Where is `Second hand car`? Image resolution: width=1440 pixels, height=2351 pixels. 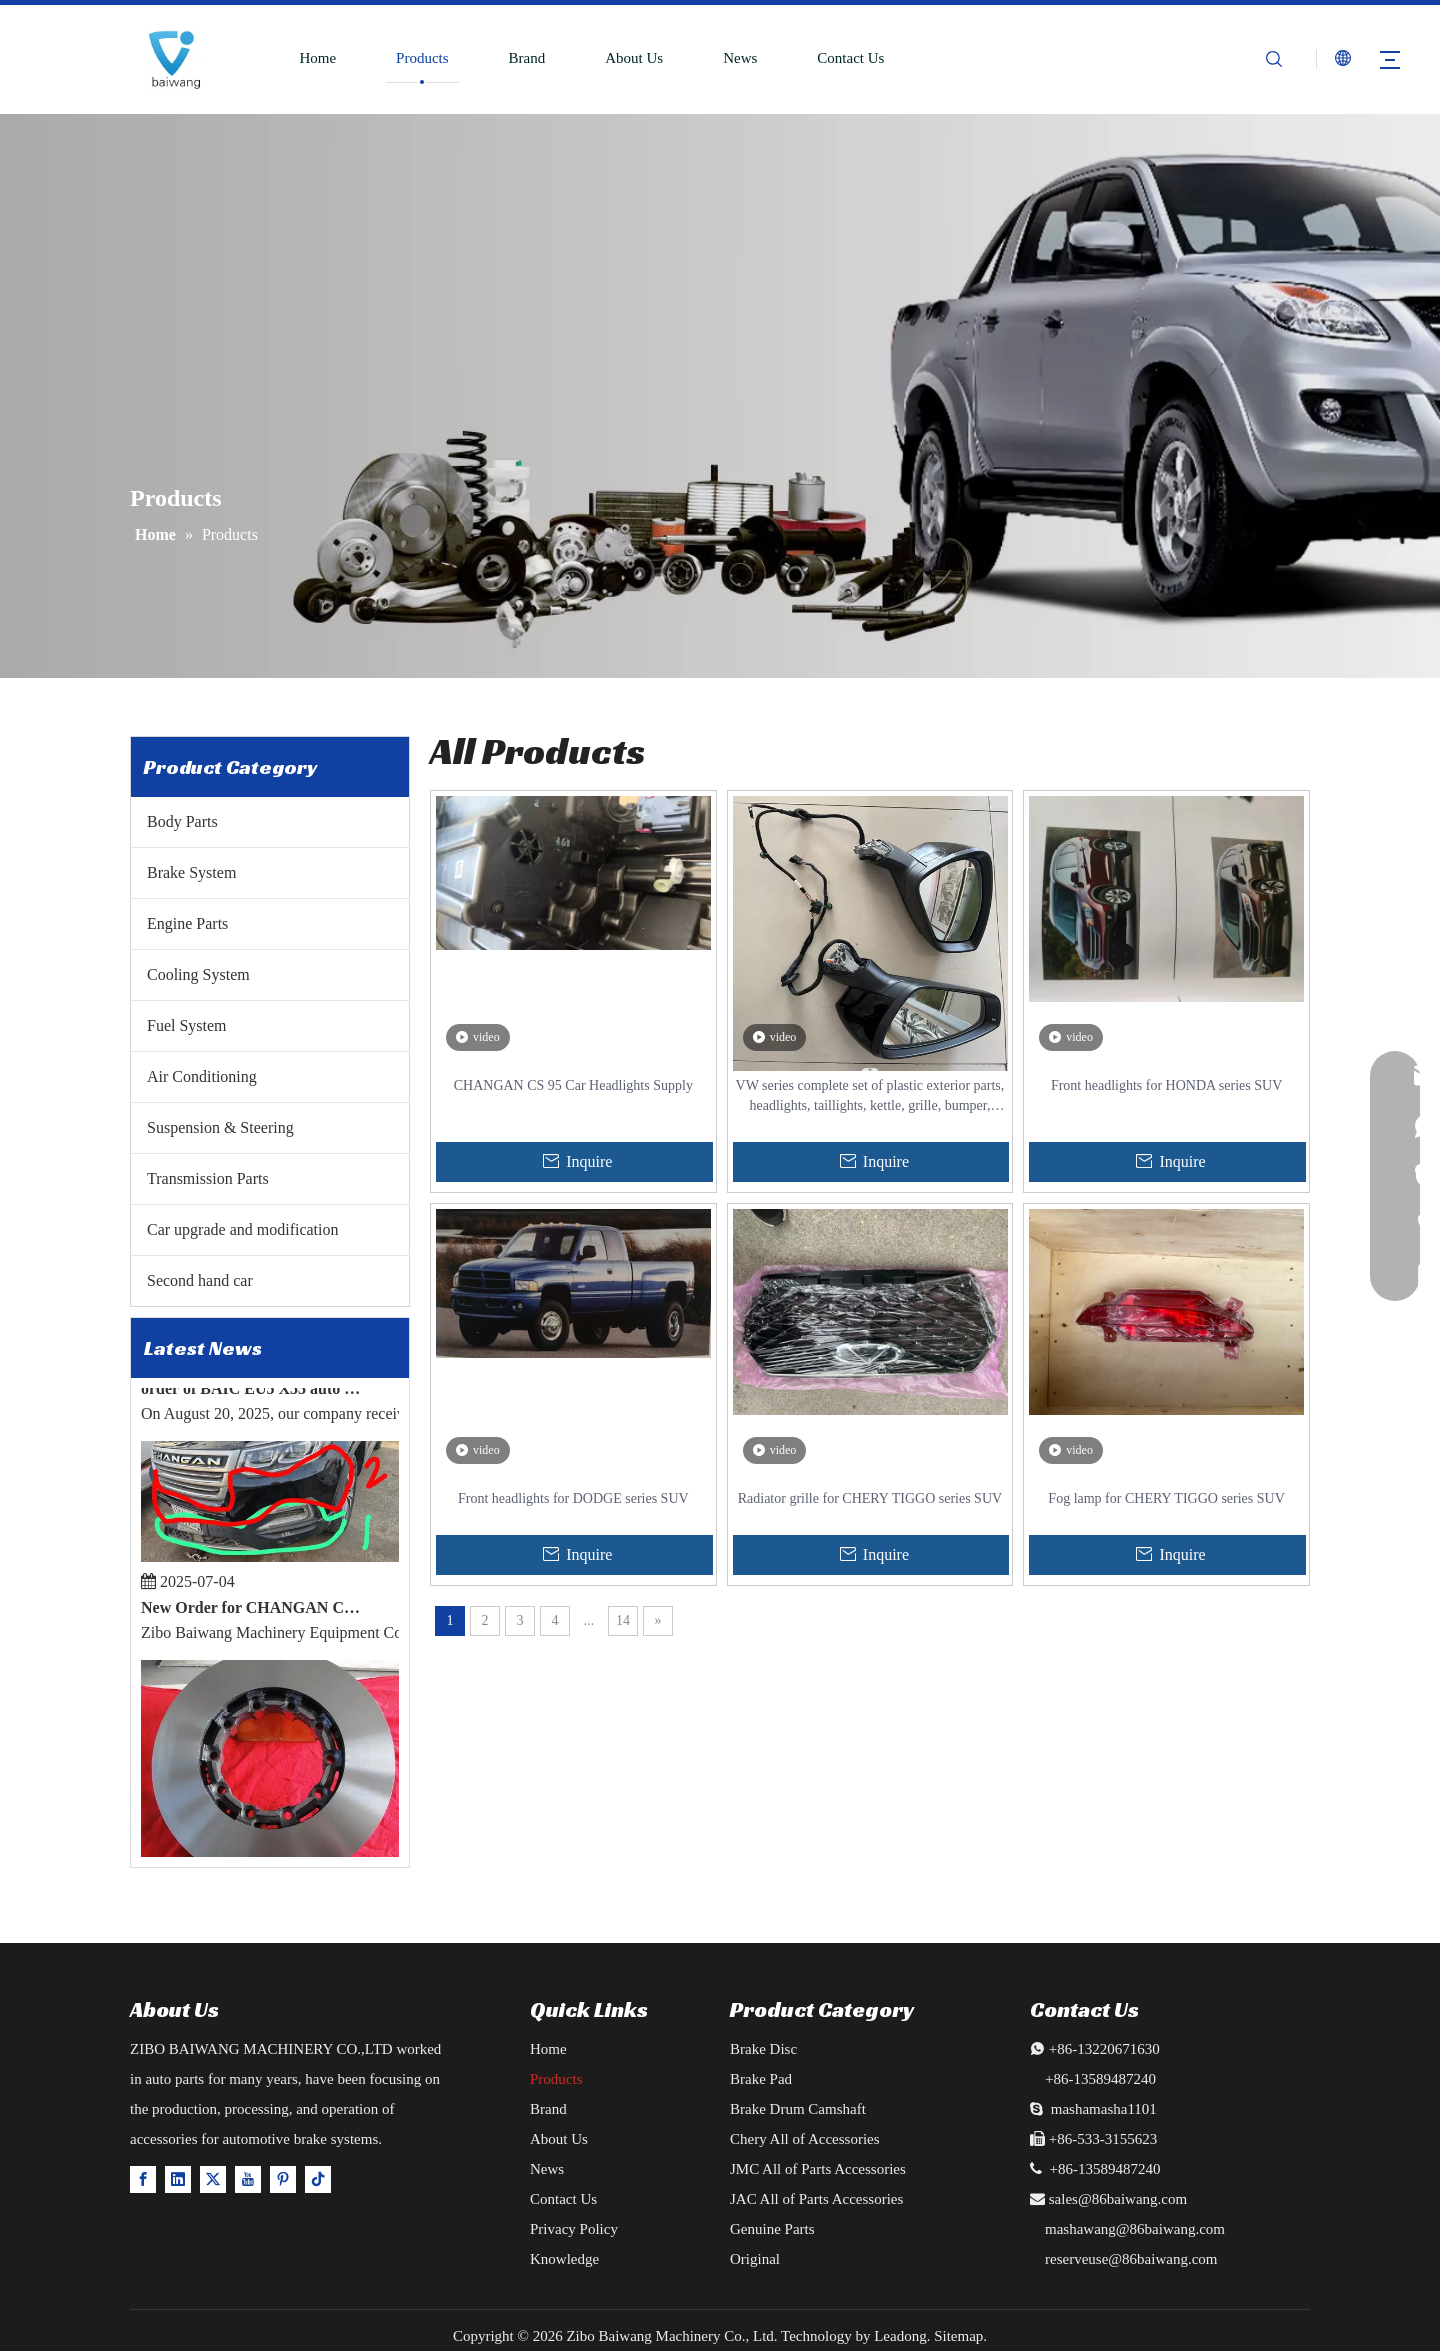
Second hand car is located at coordinates (200, 1280).